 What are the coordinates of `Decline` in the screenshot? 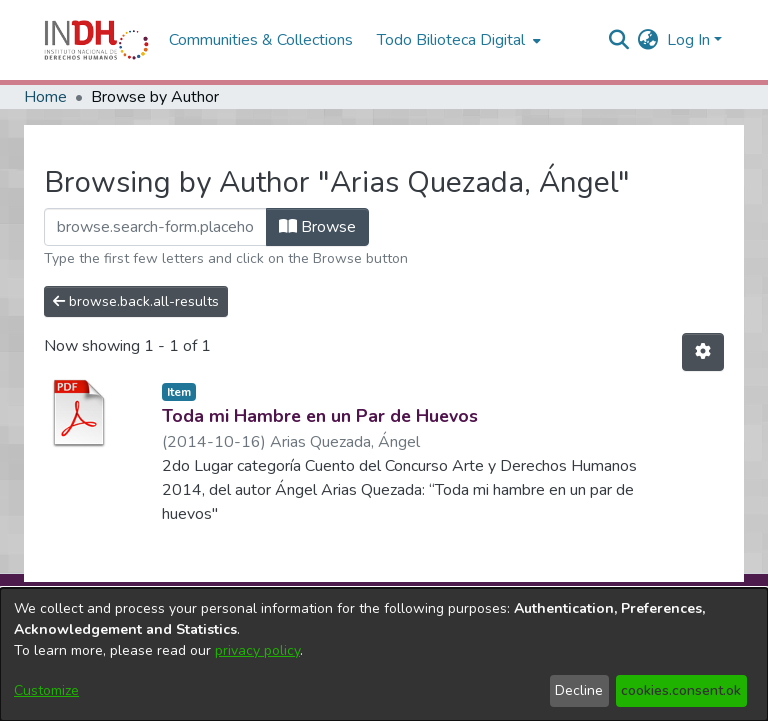 It's located at (579, 690).